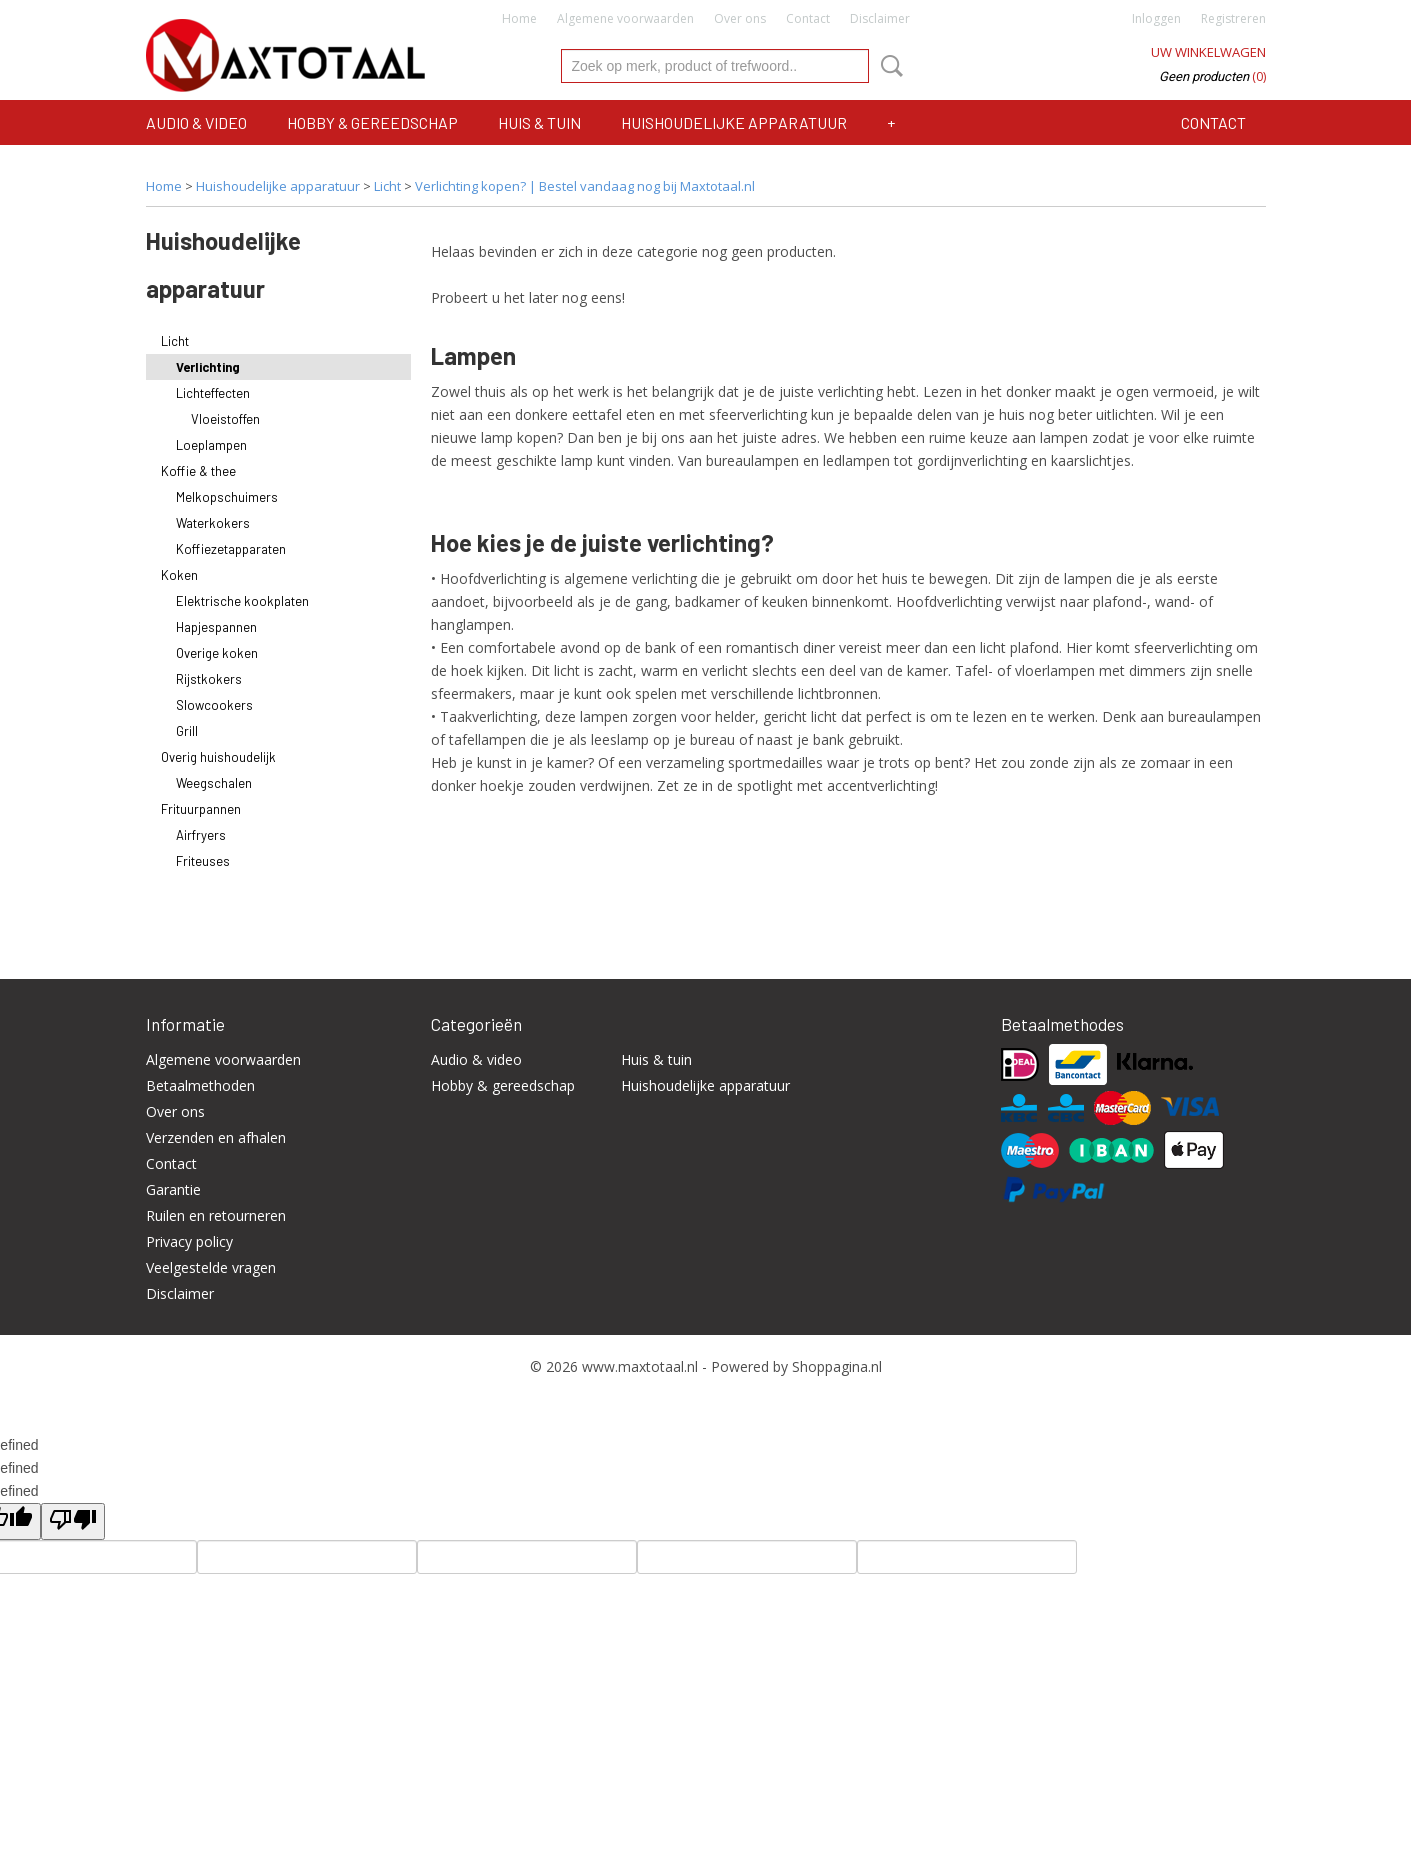  I want to click on Verlichting kopen? | Bestel vandaag nog bij Maxtotaal.nl, so click(585, 186).